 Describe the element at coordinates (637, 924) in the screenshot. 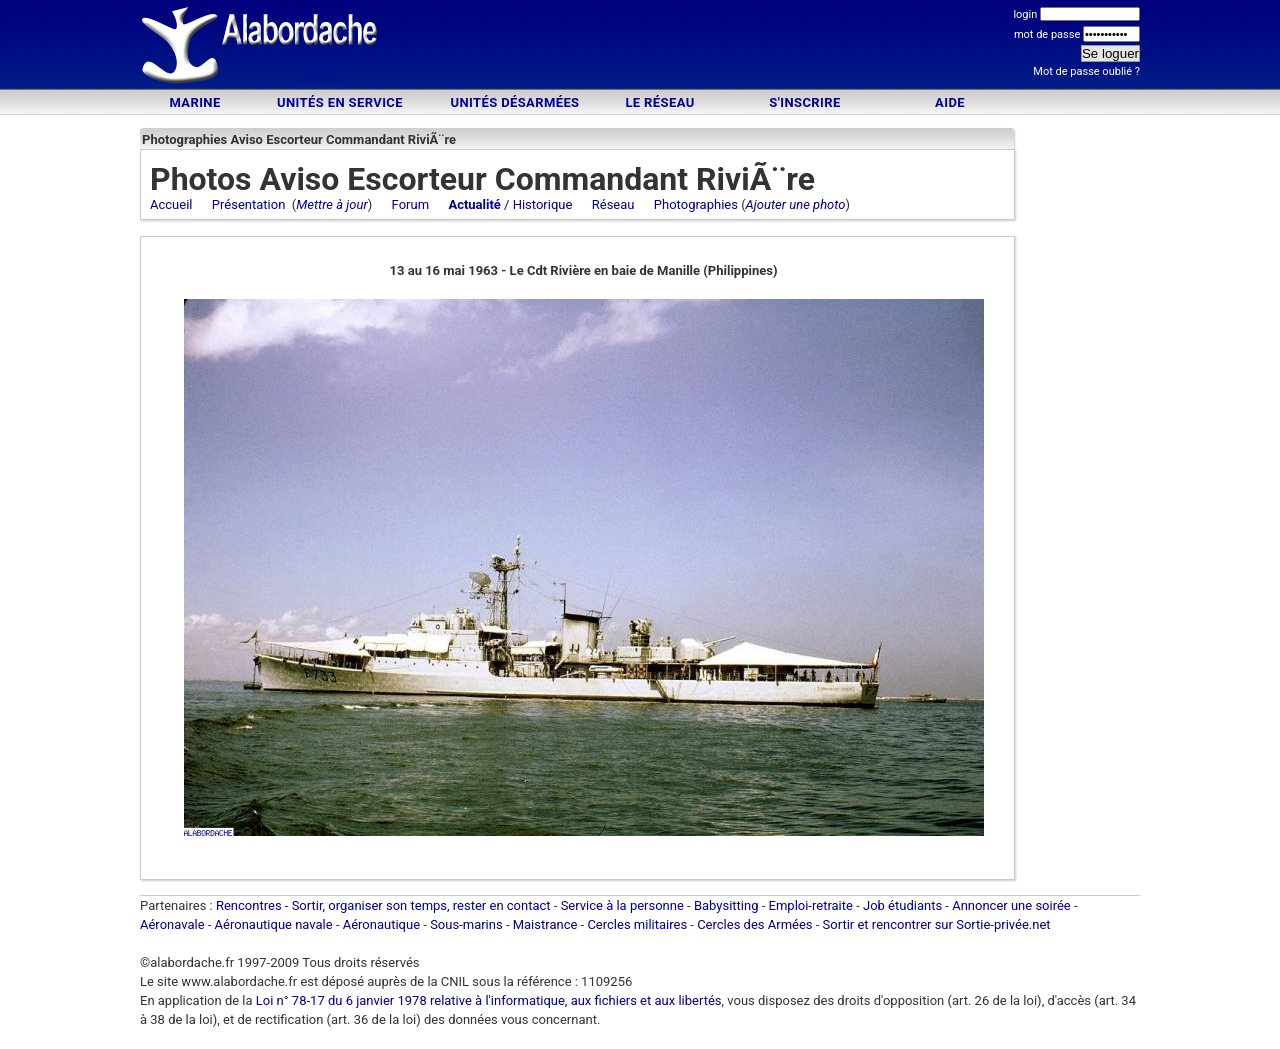

I see `Cercles militaires` at that location.